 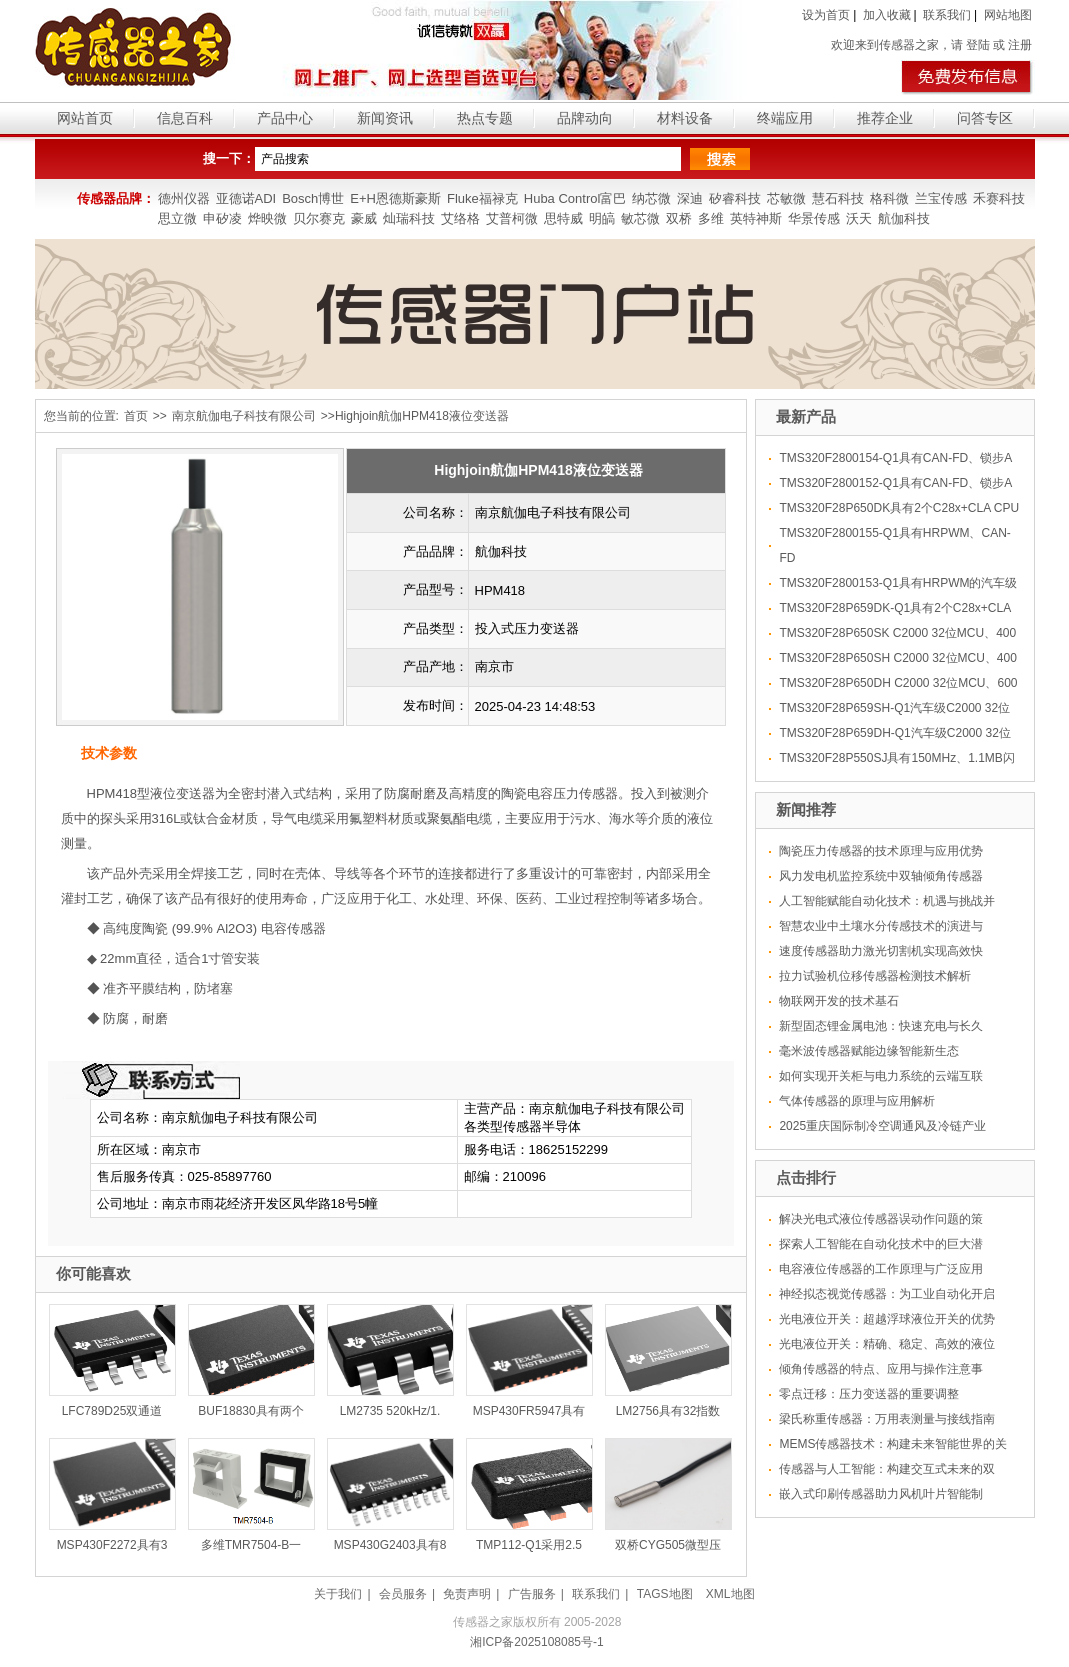 What do you see at coordinates (786, 198) in the screenshot?
I see `芯敏微` at bounding box center [786, 198].